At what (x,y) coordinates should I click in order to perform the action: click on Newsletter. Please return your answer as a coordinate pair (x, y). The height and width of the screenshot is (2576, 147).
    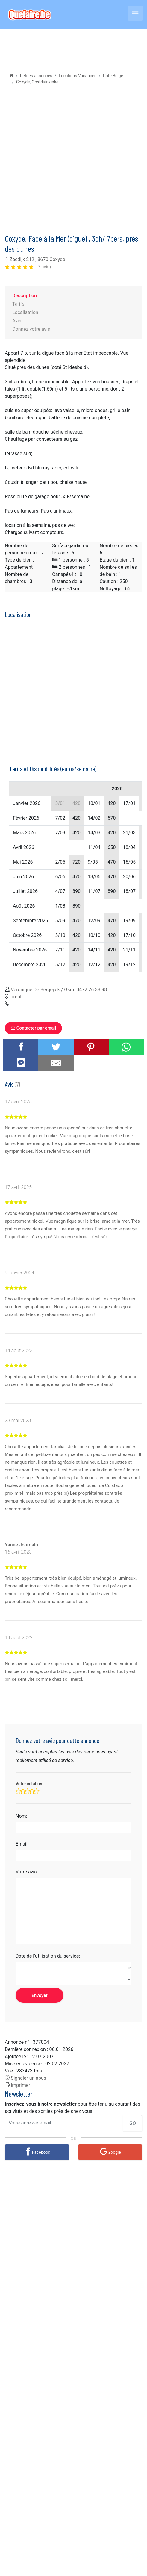
    Looking at the image, I should click on (19, 2093).